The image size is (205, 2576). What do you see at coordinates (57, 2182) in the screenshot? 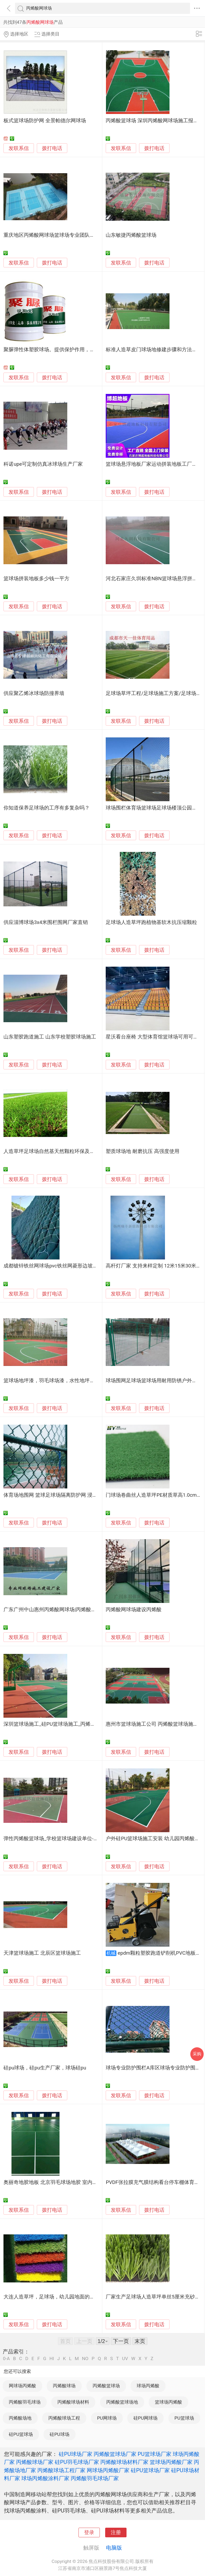
I see `奥丽奇地胶地板 北京羽毛球场地胶 室内羽毛球场` at bounding box center [57, 2182].